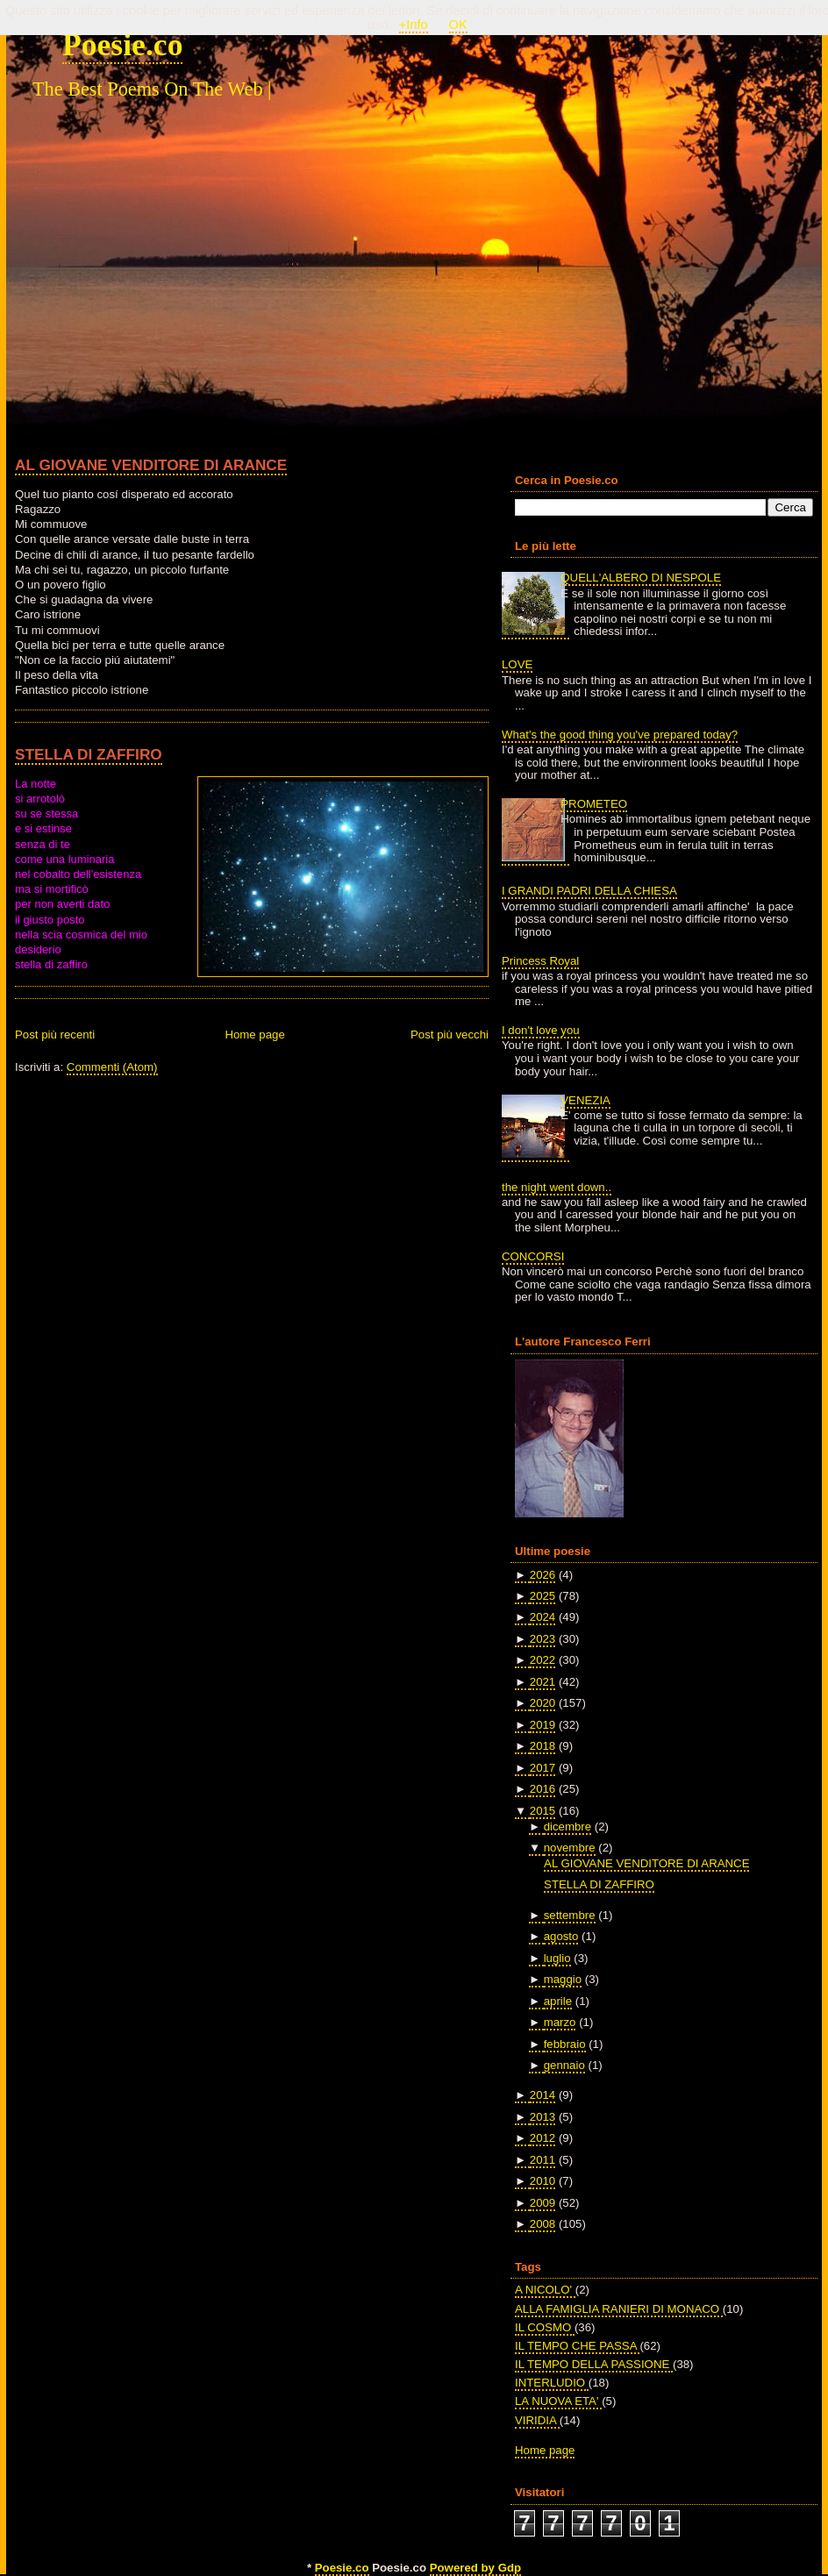  What do you see at coordinates (542, 1659) in the screenshot?
I see `2022` at bounding box center [542, 1659].